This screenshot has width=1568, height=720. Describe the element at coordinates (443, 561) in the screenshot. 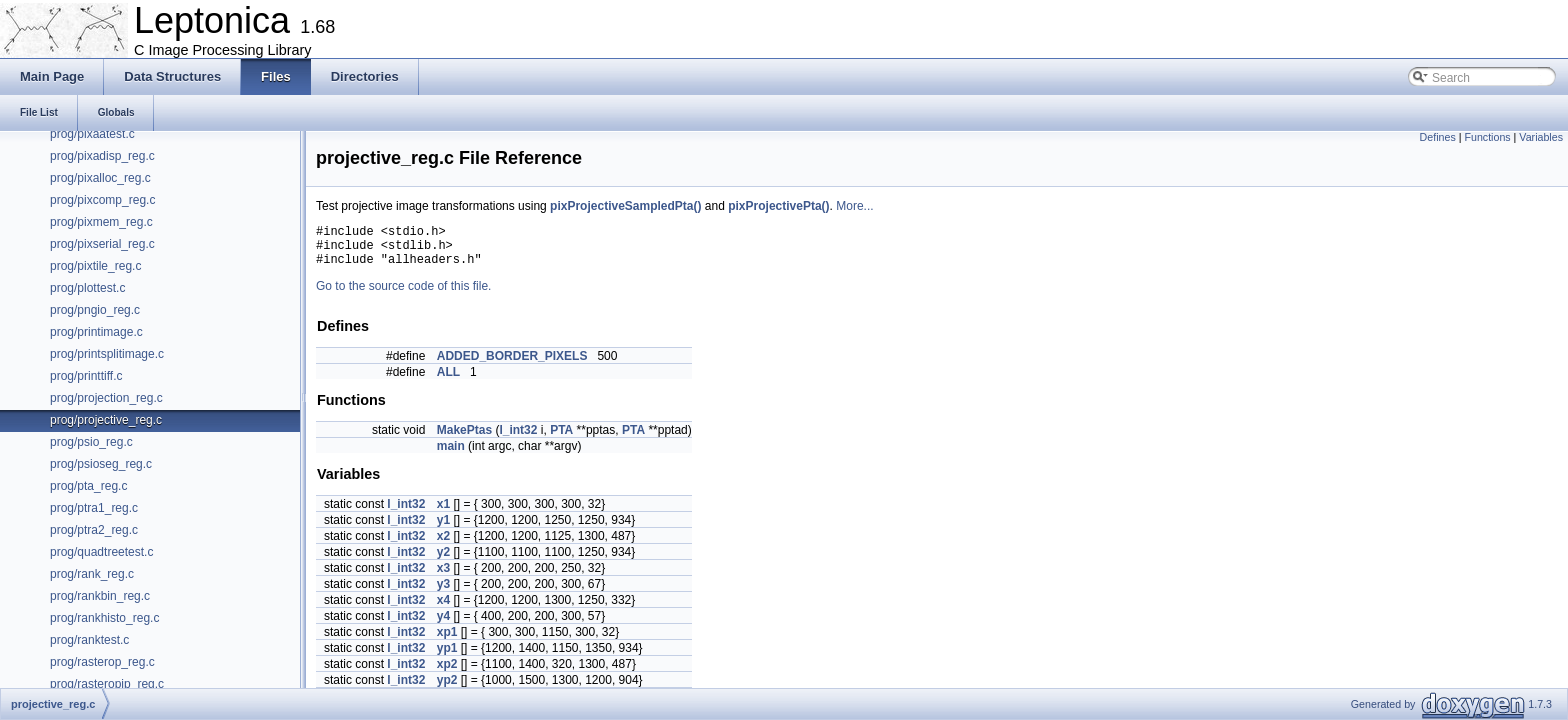

I see `y2` at that location.